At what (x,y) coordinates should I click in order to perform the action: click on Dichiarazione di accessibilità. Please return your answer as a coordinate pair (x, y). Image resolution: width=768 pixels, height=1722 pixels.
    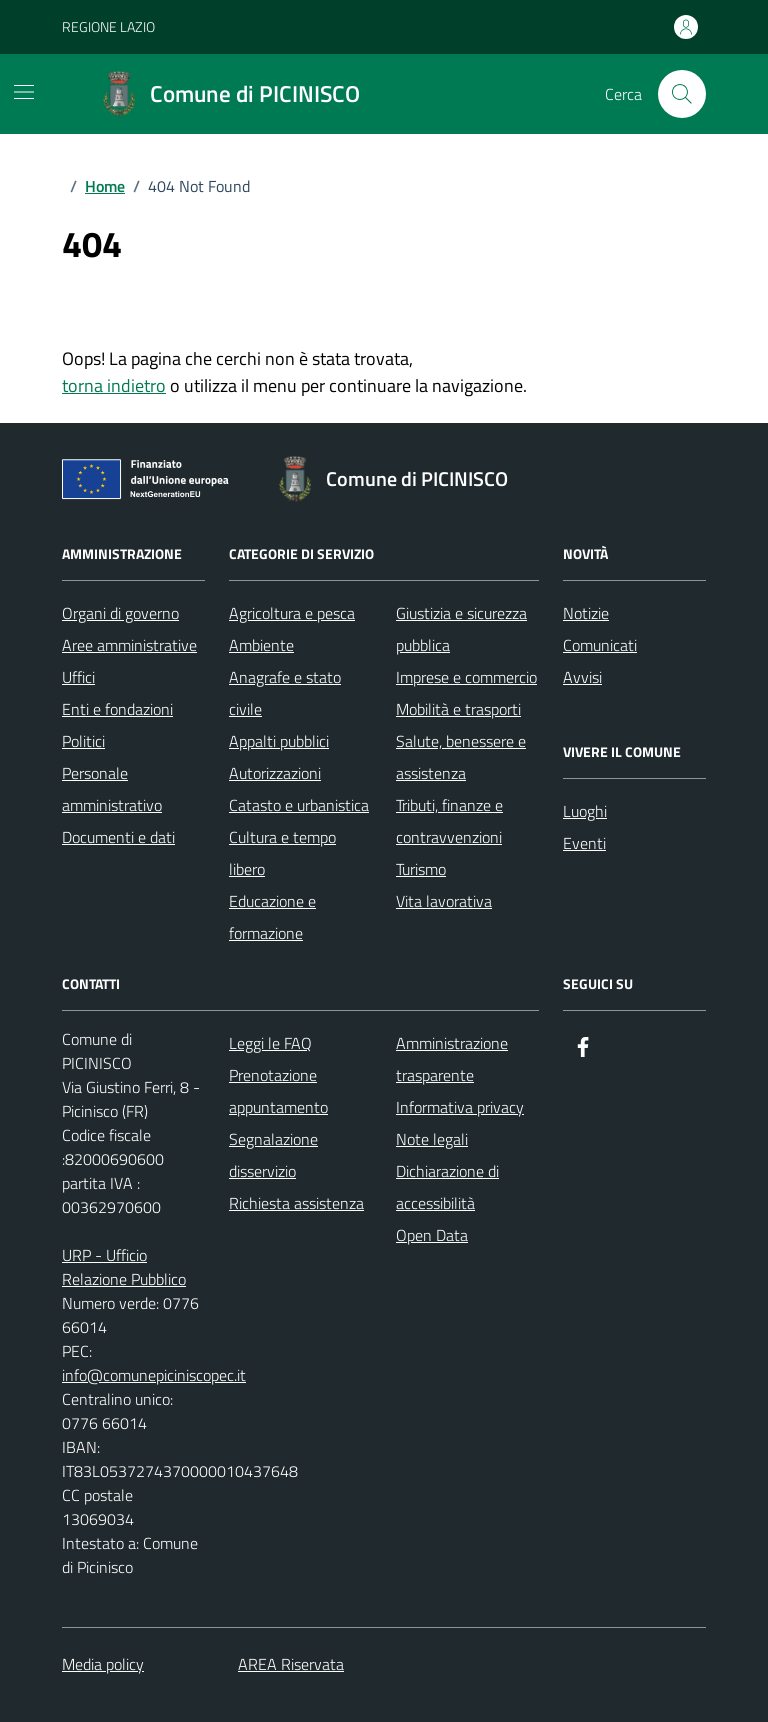
    Looking at the image, I should click on (447, 1187).